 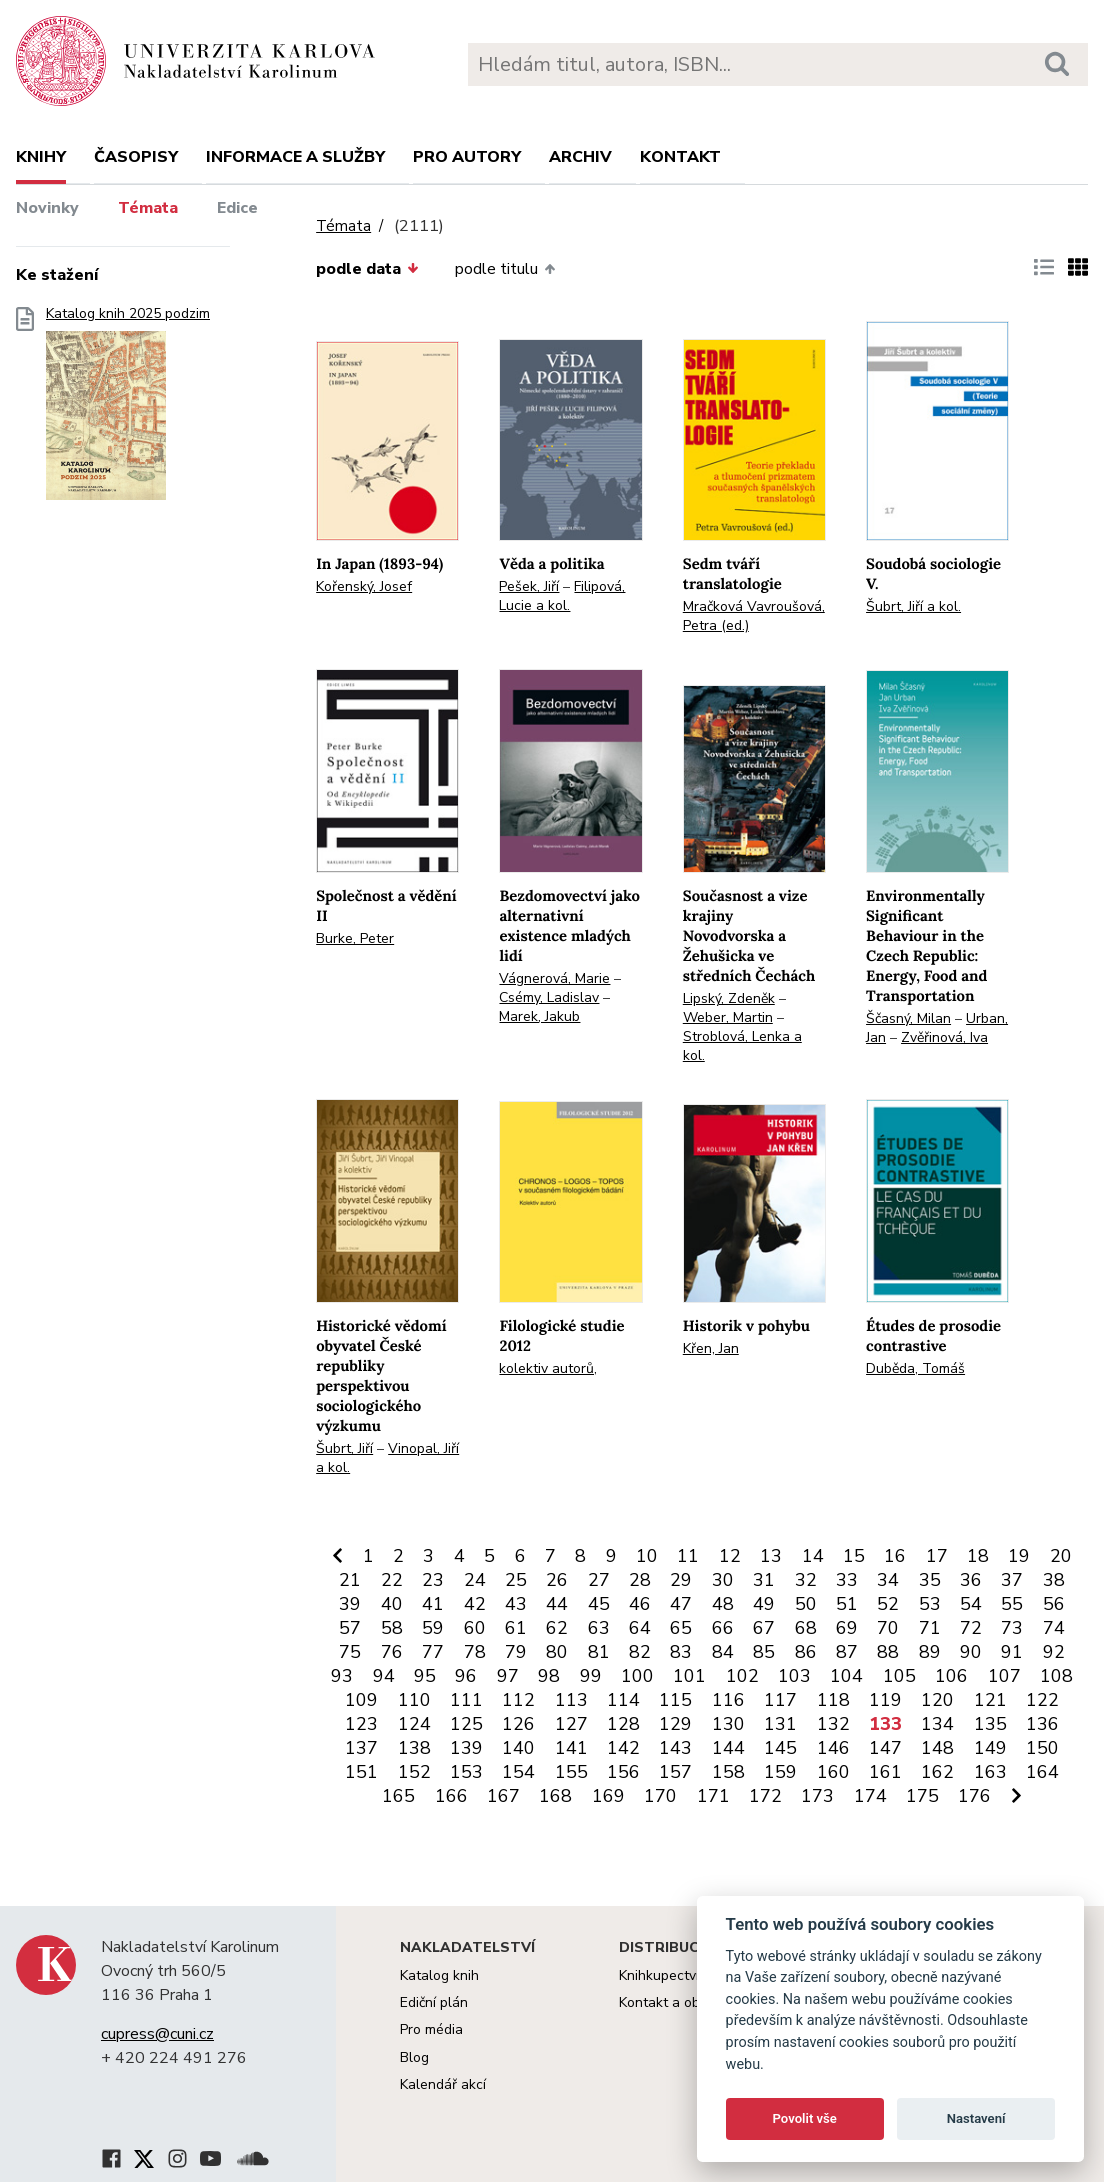 What do you see at coordinates (580, 157) in the screenshot?
I see `Archiv` at bounding box center [580, 157].